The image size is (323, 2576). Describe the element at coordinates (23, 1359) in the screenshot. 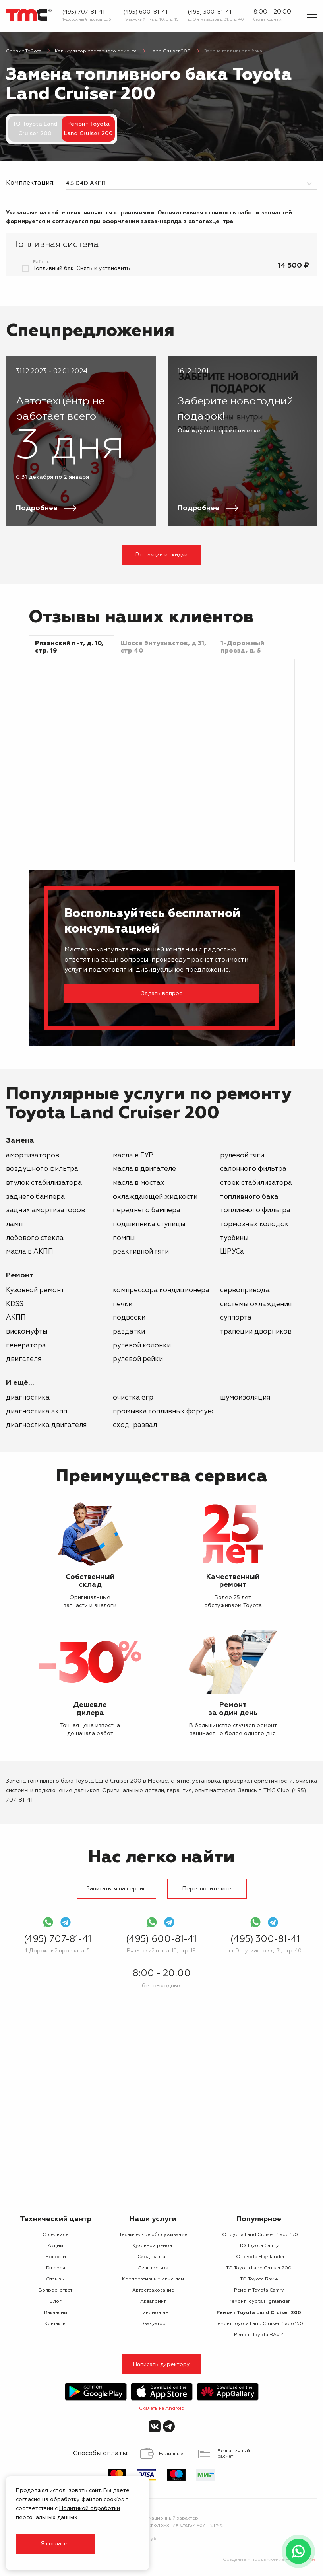

I see `двигателя` at that location.